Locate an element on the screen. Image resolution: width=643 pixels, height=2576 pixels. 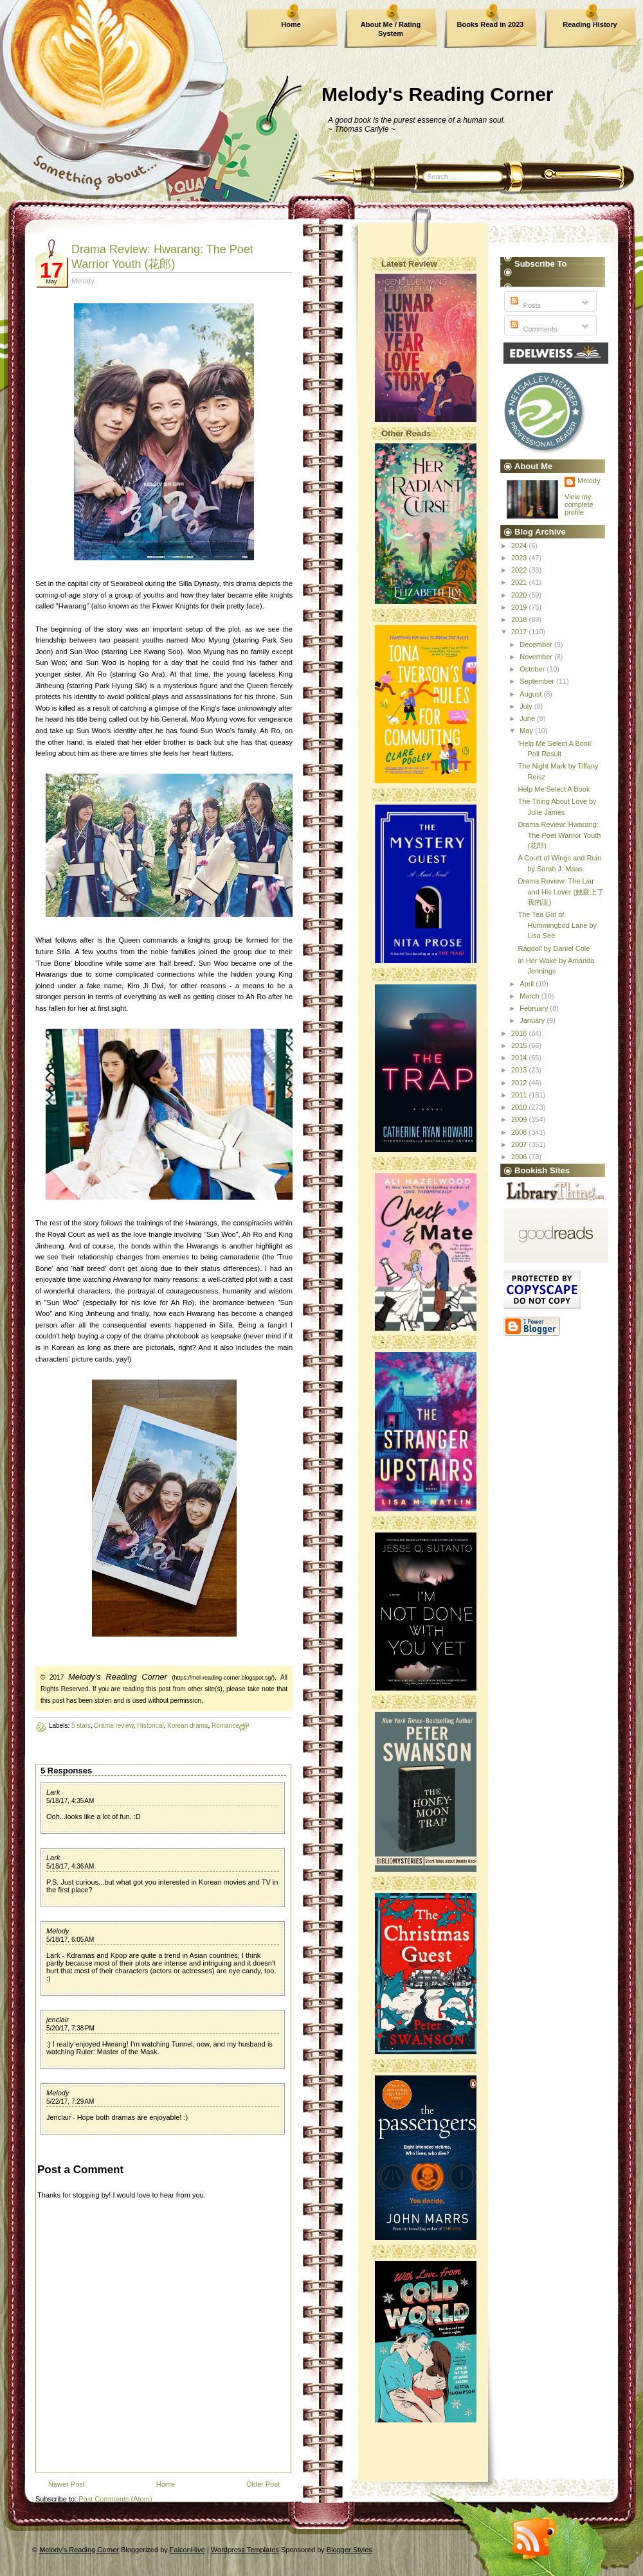
2017 is located at coordinates (520, 631).